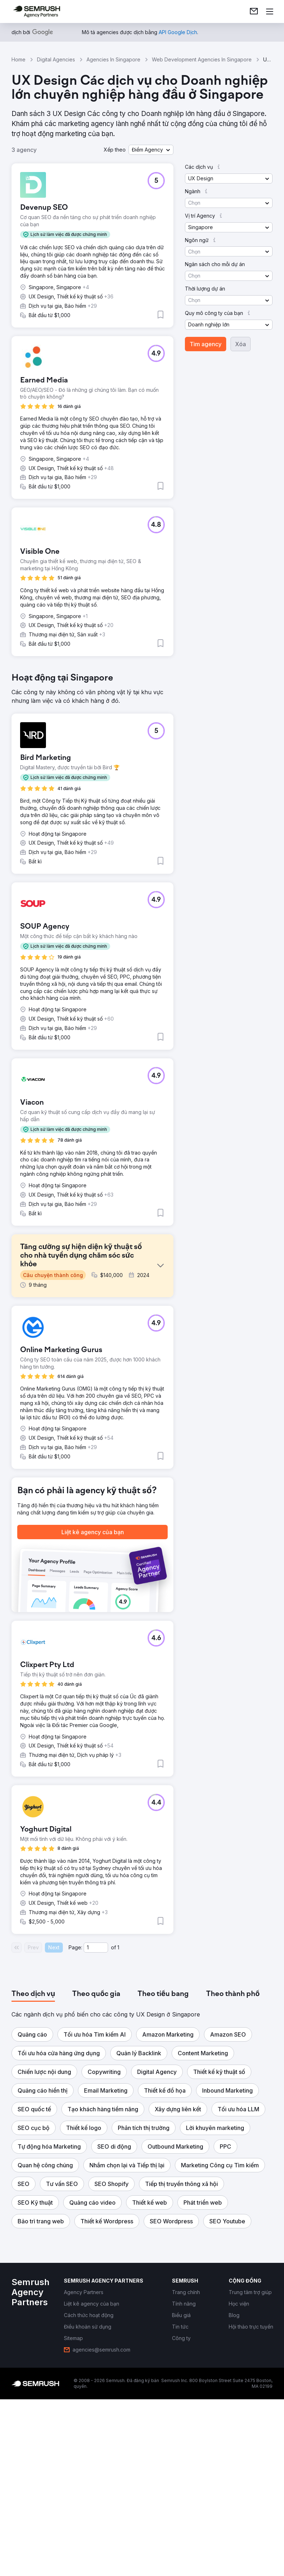 The height and width of the screenshot is (2576, 284). Describe the element at coordinates (118, 2133) in the screenshot. I see `1 [Last page #1]` at that location.